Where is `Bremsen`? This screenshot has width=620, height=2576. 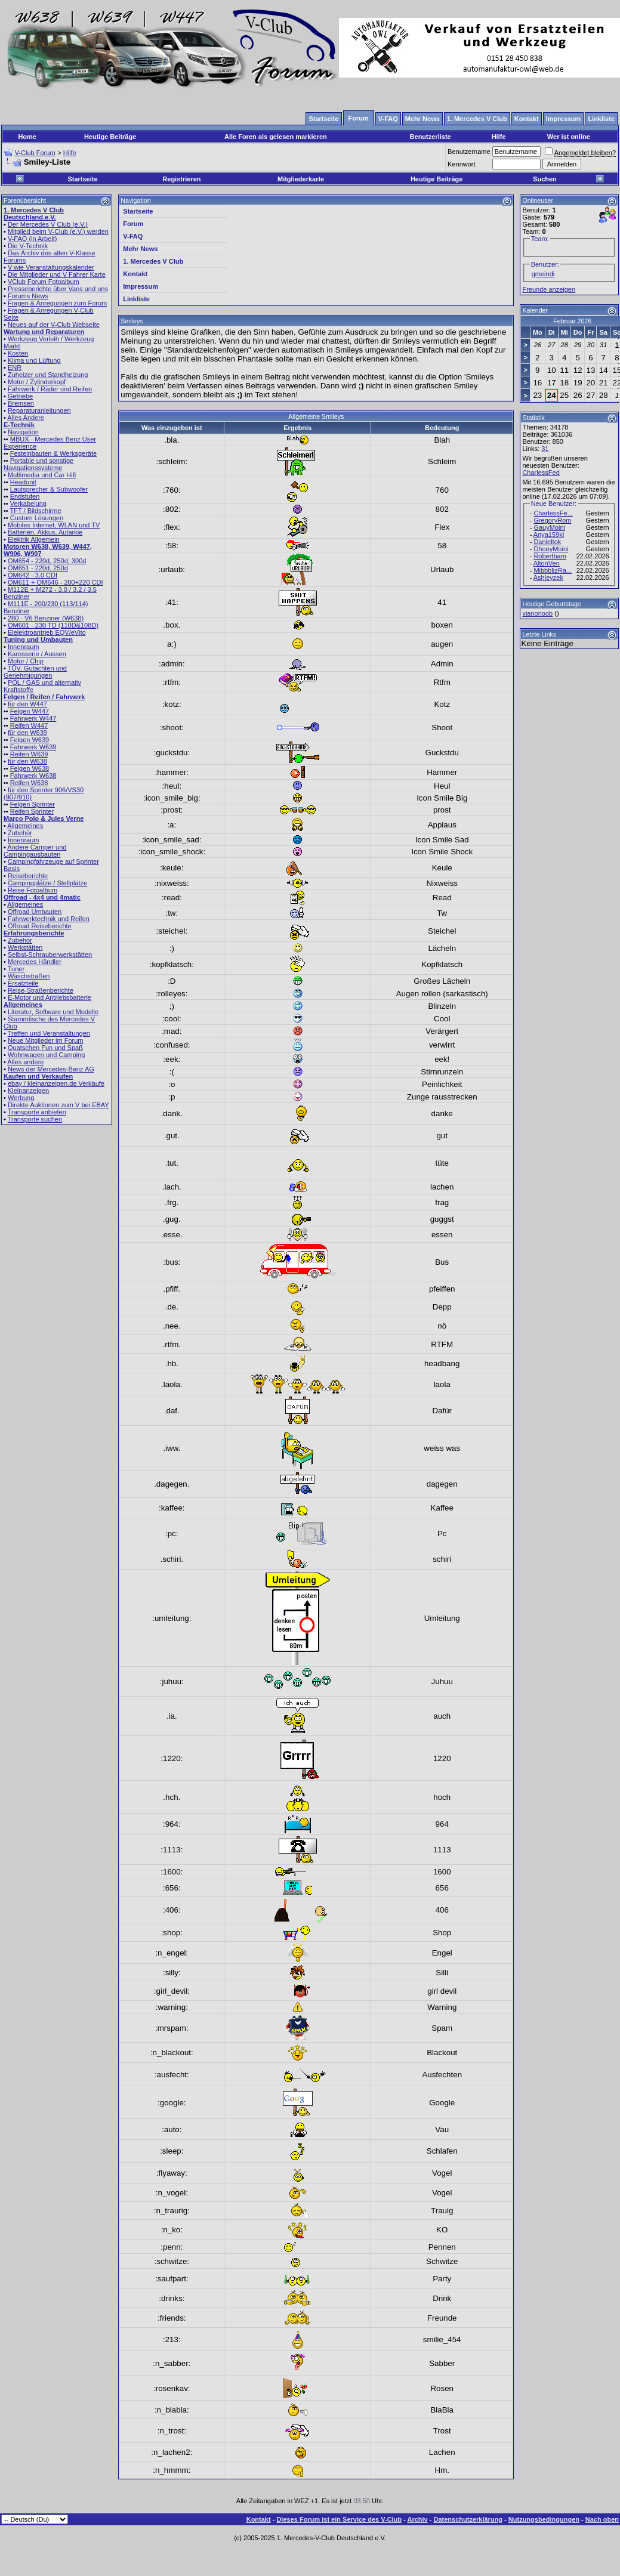
Bremsen is located at coordinates (21, 403).